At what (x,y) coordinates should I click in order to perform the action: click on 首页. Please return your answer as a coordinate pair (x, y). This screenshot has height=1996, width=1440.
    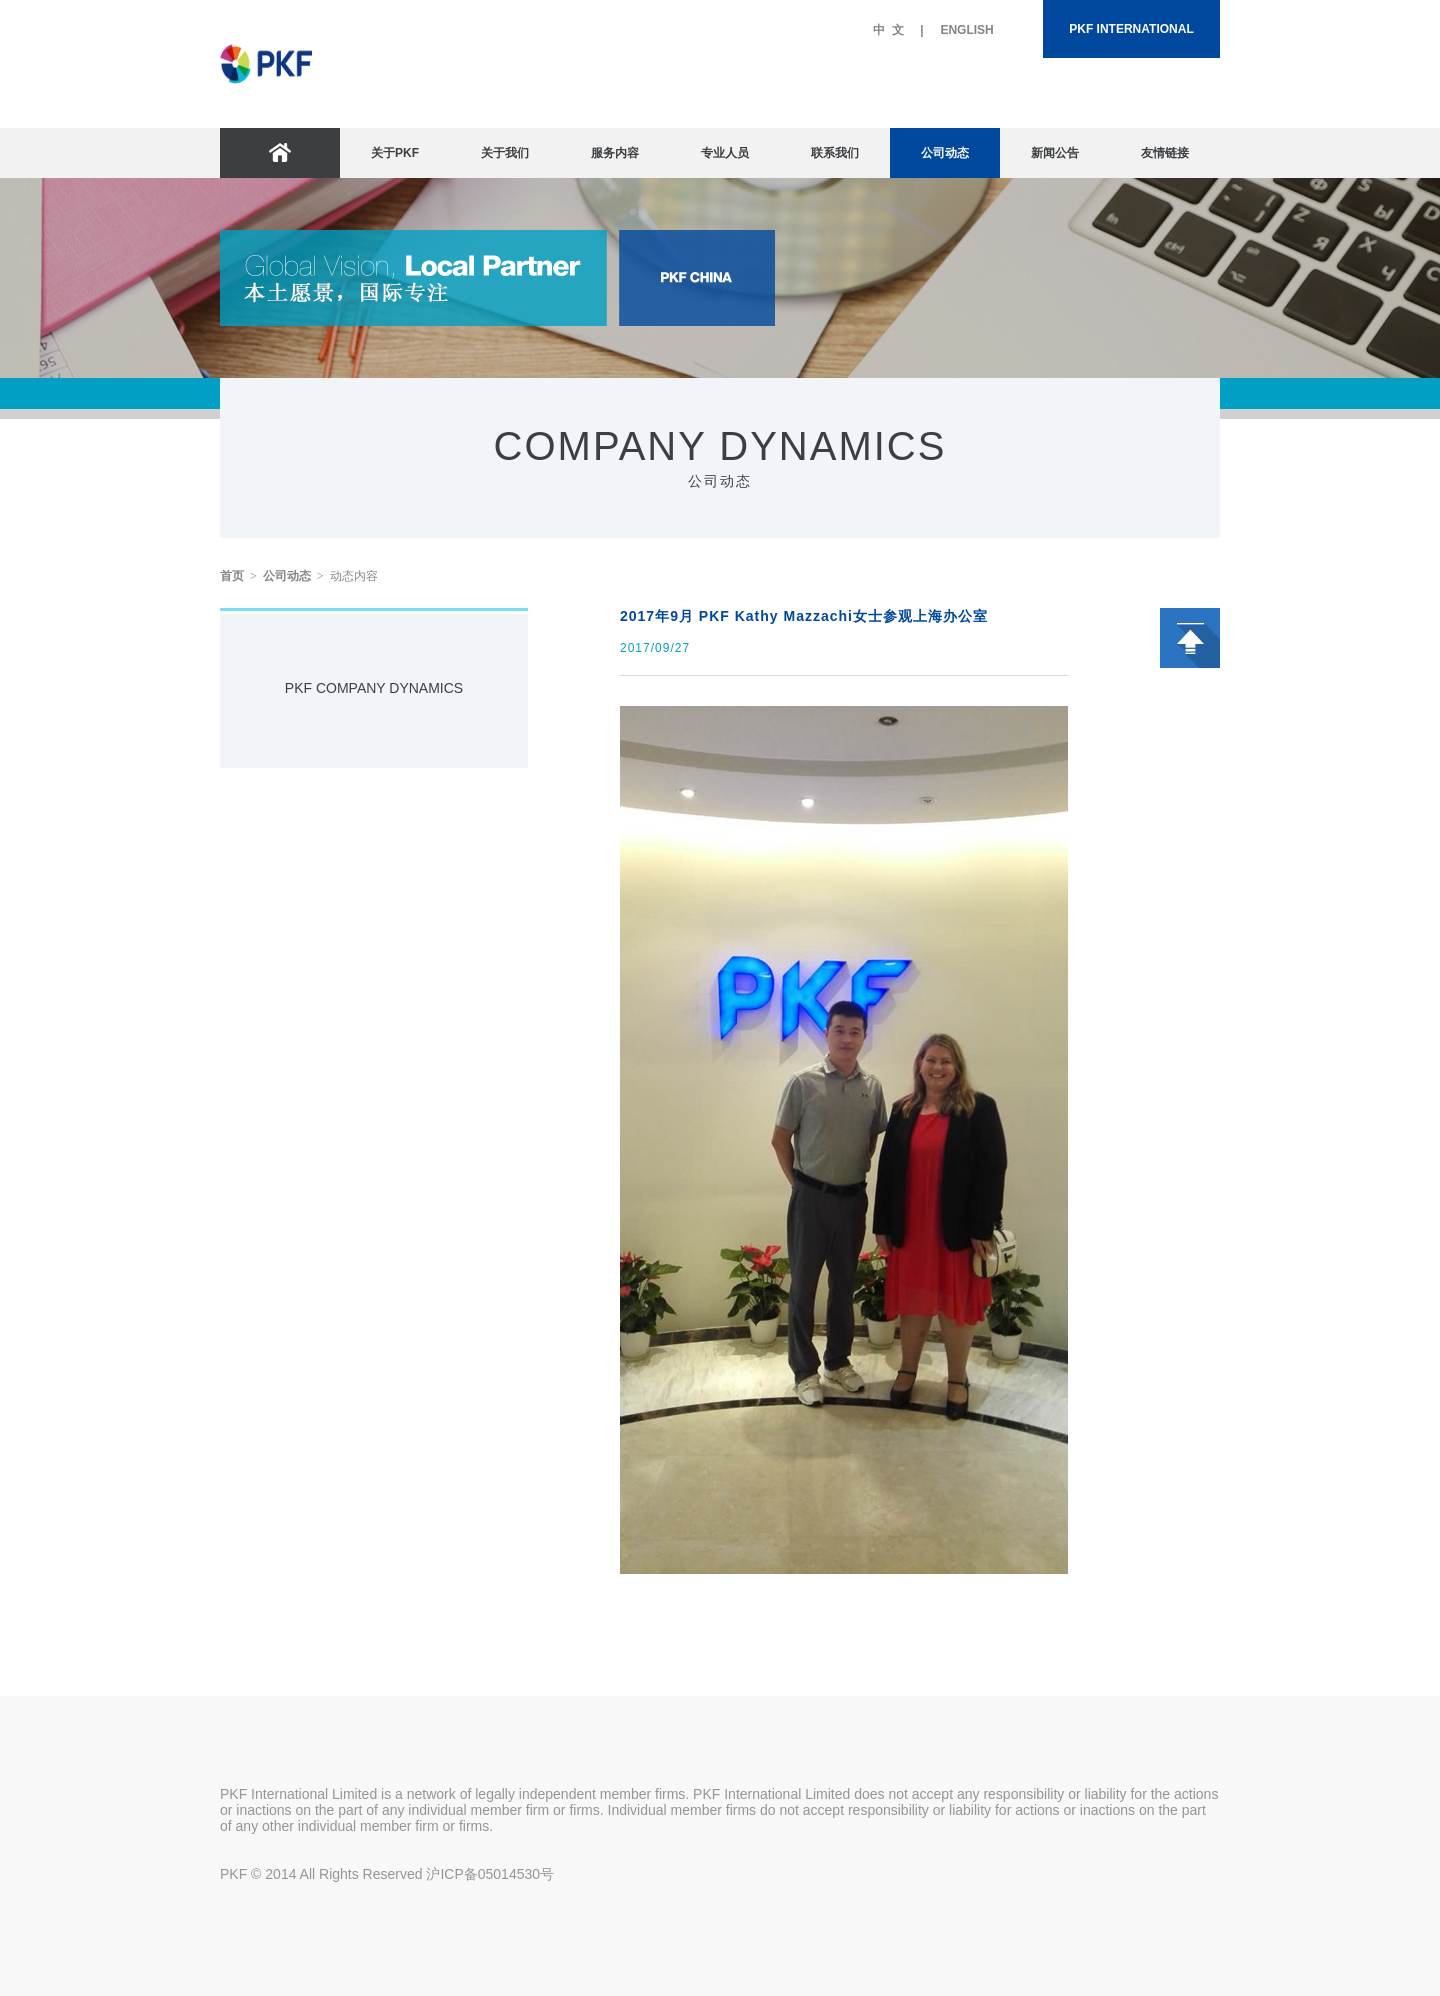
    Looking at the image, I should click on (232, 576).